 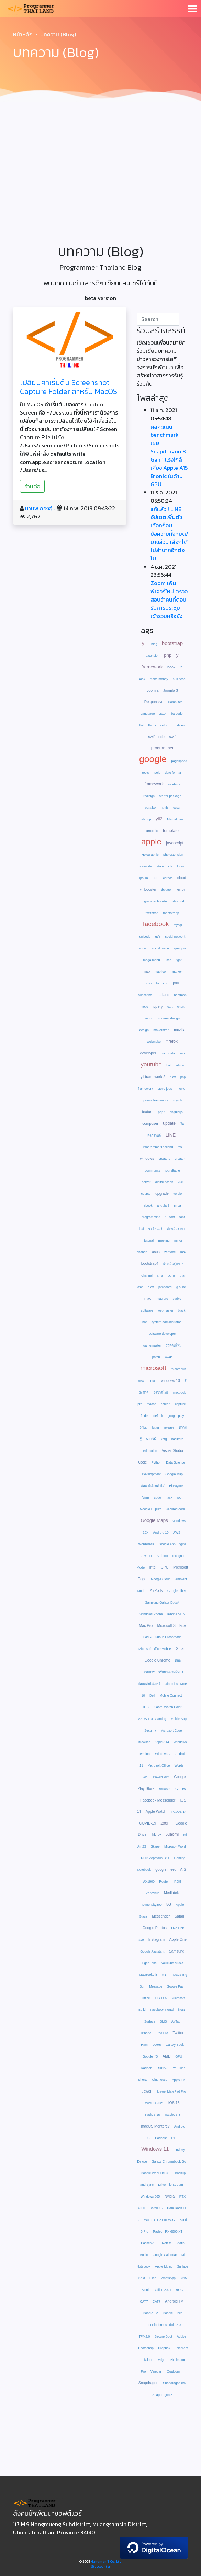 I want to click on iPhone SE 2, so click(x=176, y=1614).